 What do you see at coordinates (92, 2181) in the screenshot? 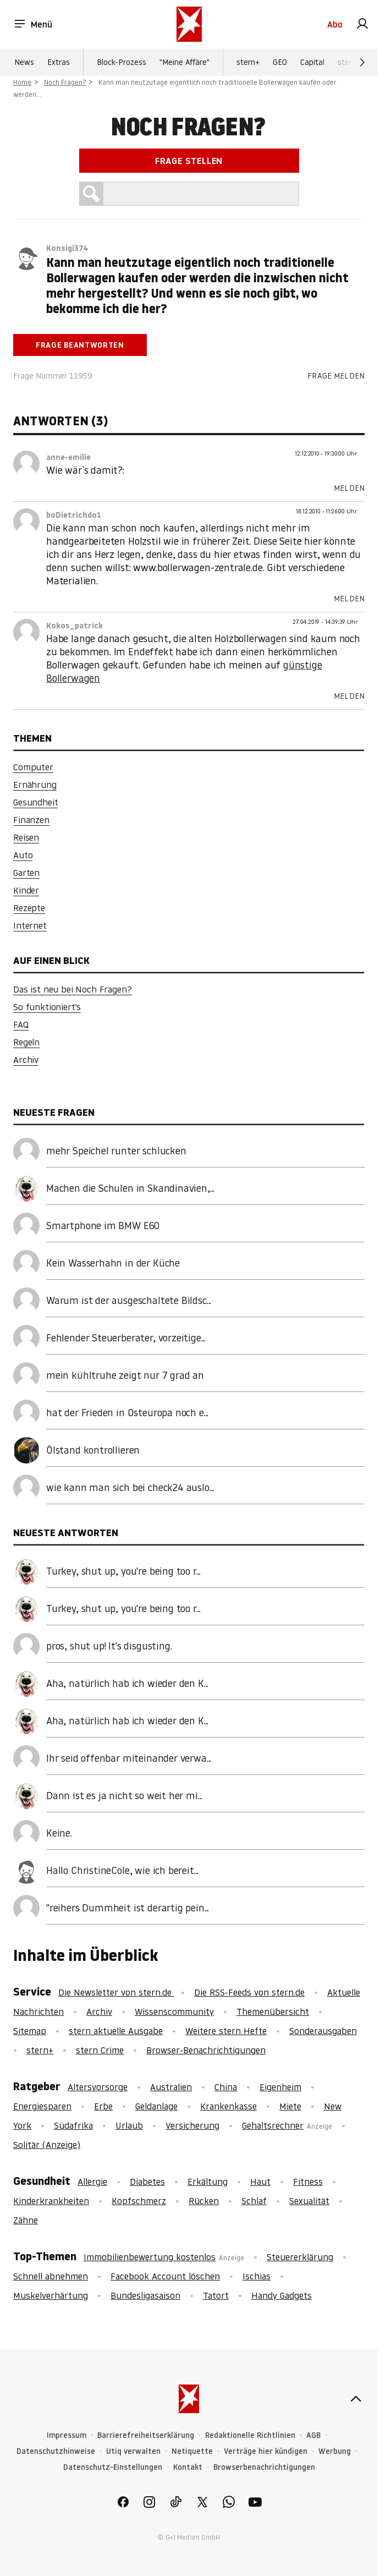
I see `Allergie` at bounding box center [92, 2181].